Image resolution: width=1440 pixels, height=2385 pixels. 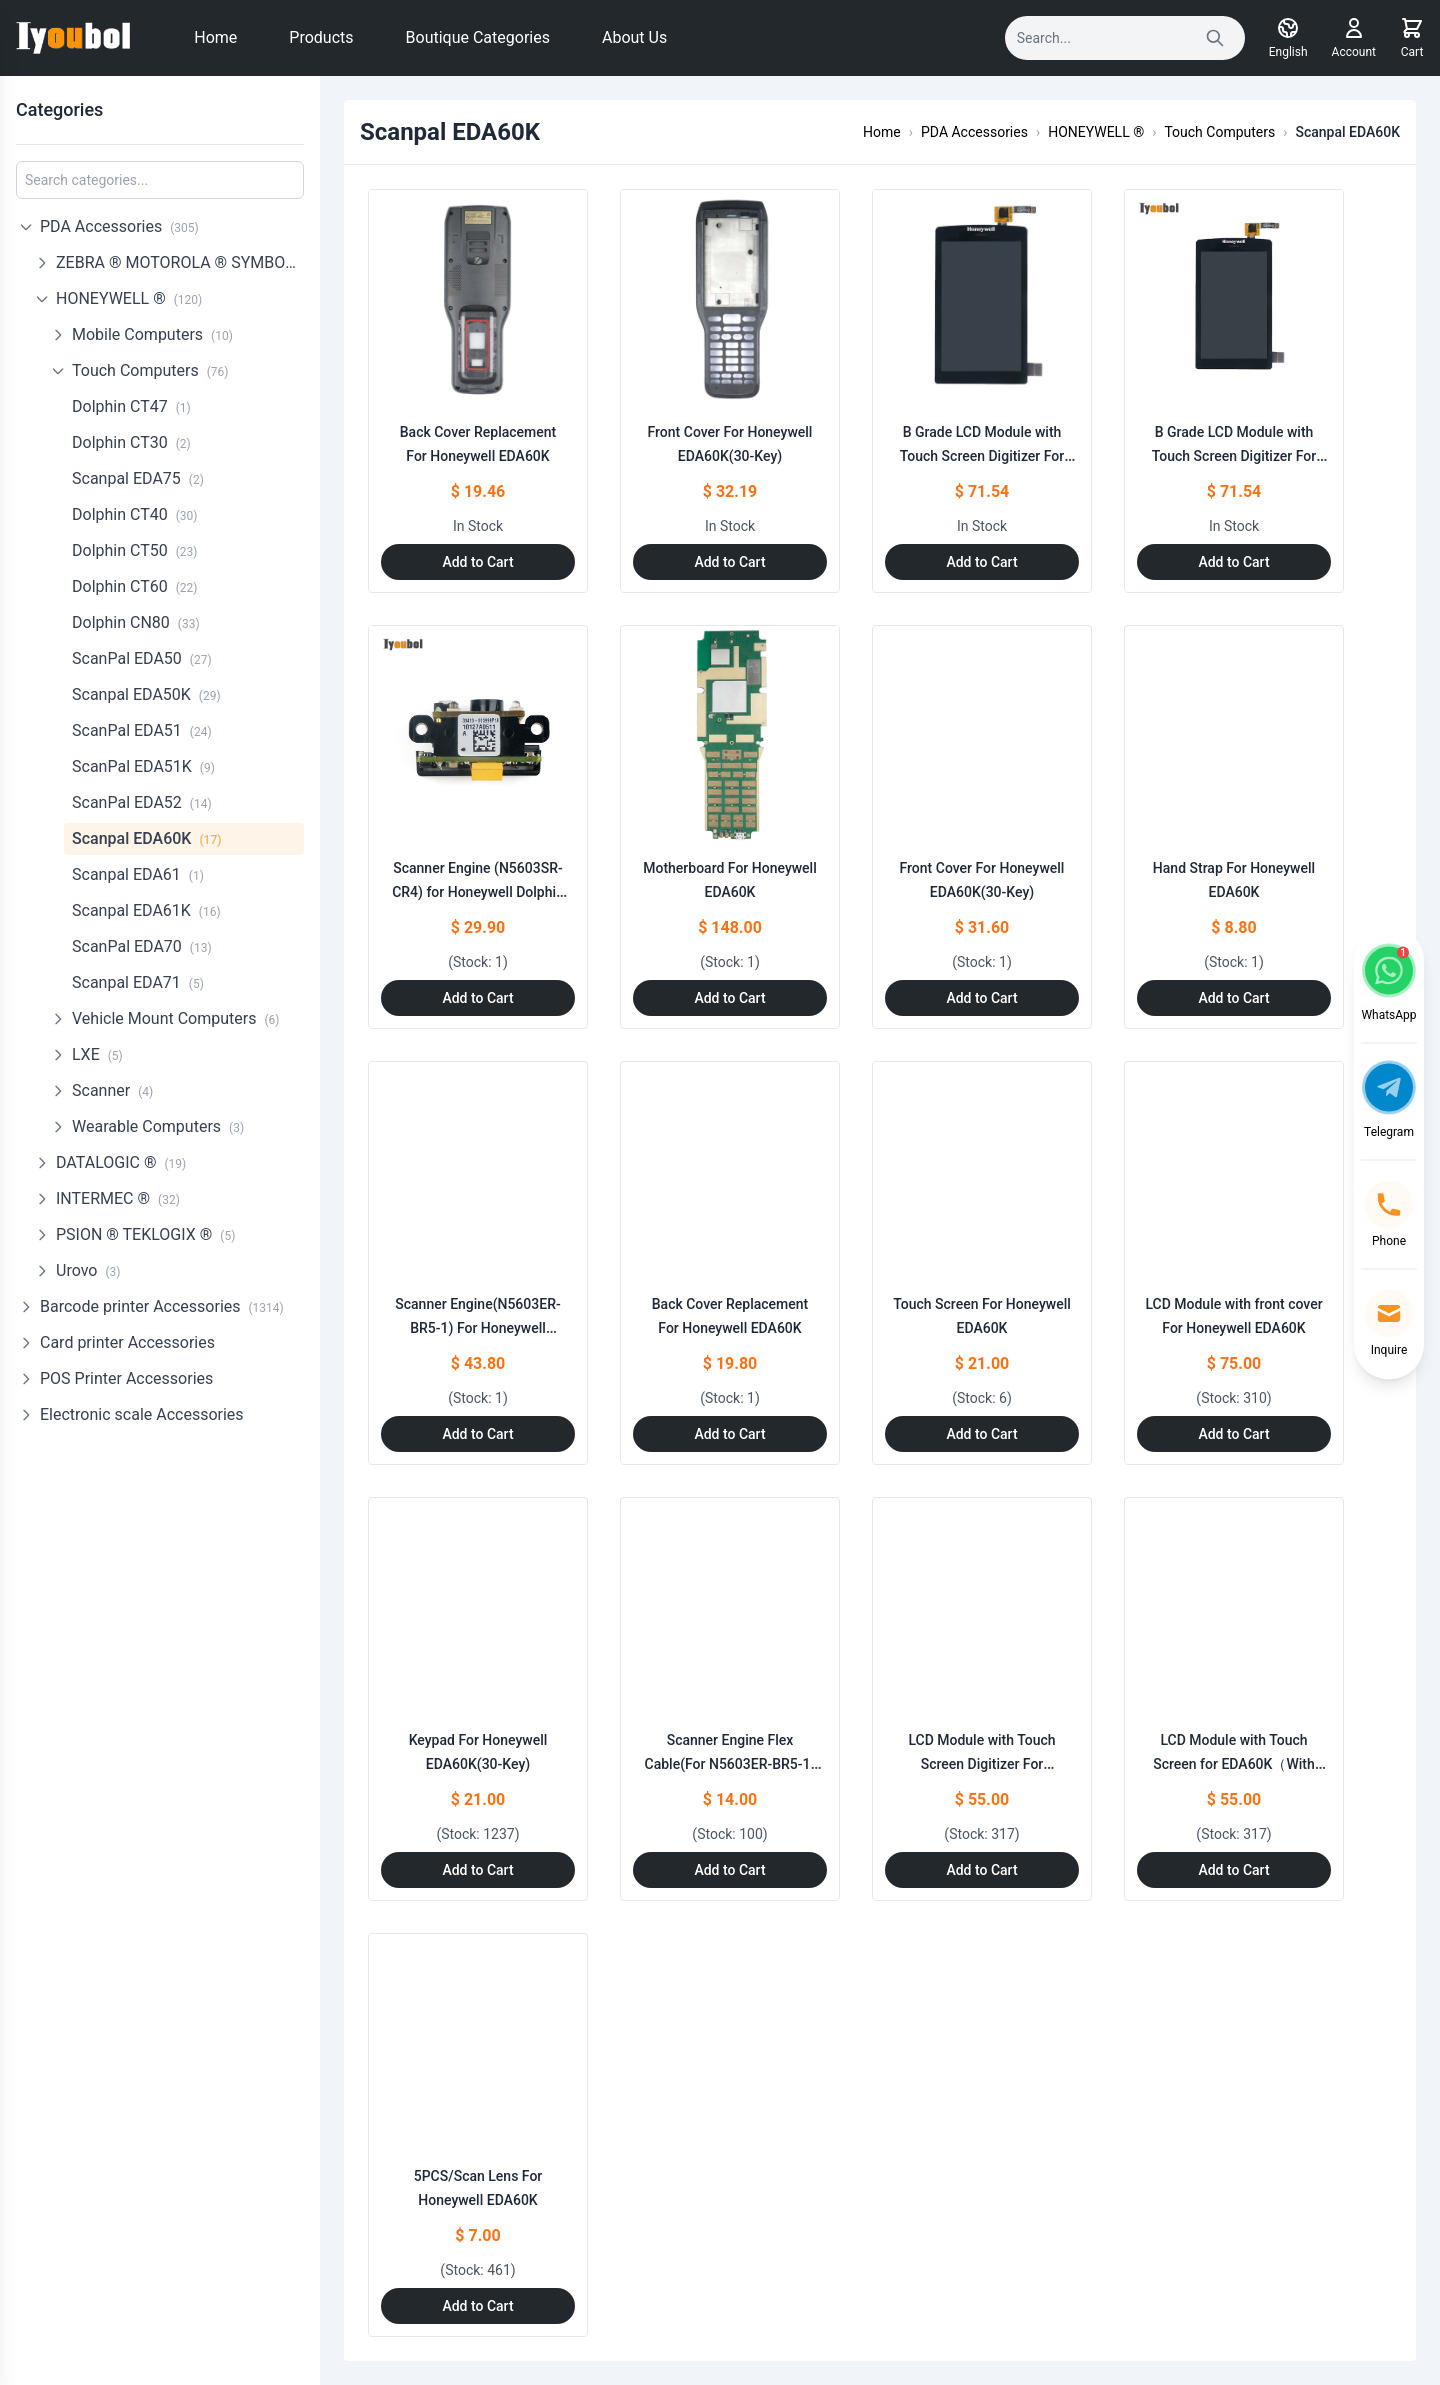 What do you see at coordinates (478, 37) in the screenshot?
I see `Boutique Categories` at bounding box center [478, 37].